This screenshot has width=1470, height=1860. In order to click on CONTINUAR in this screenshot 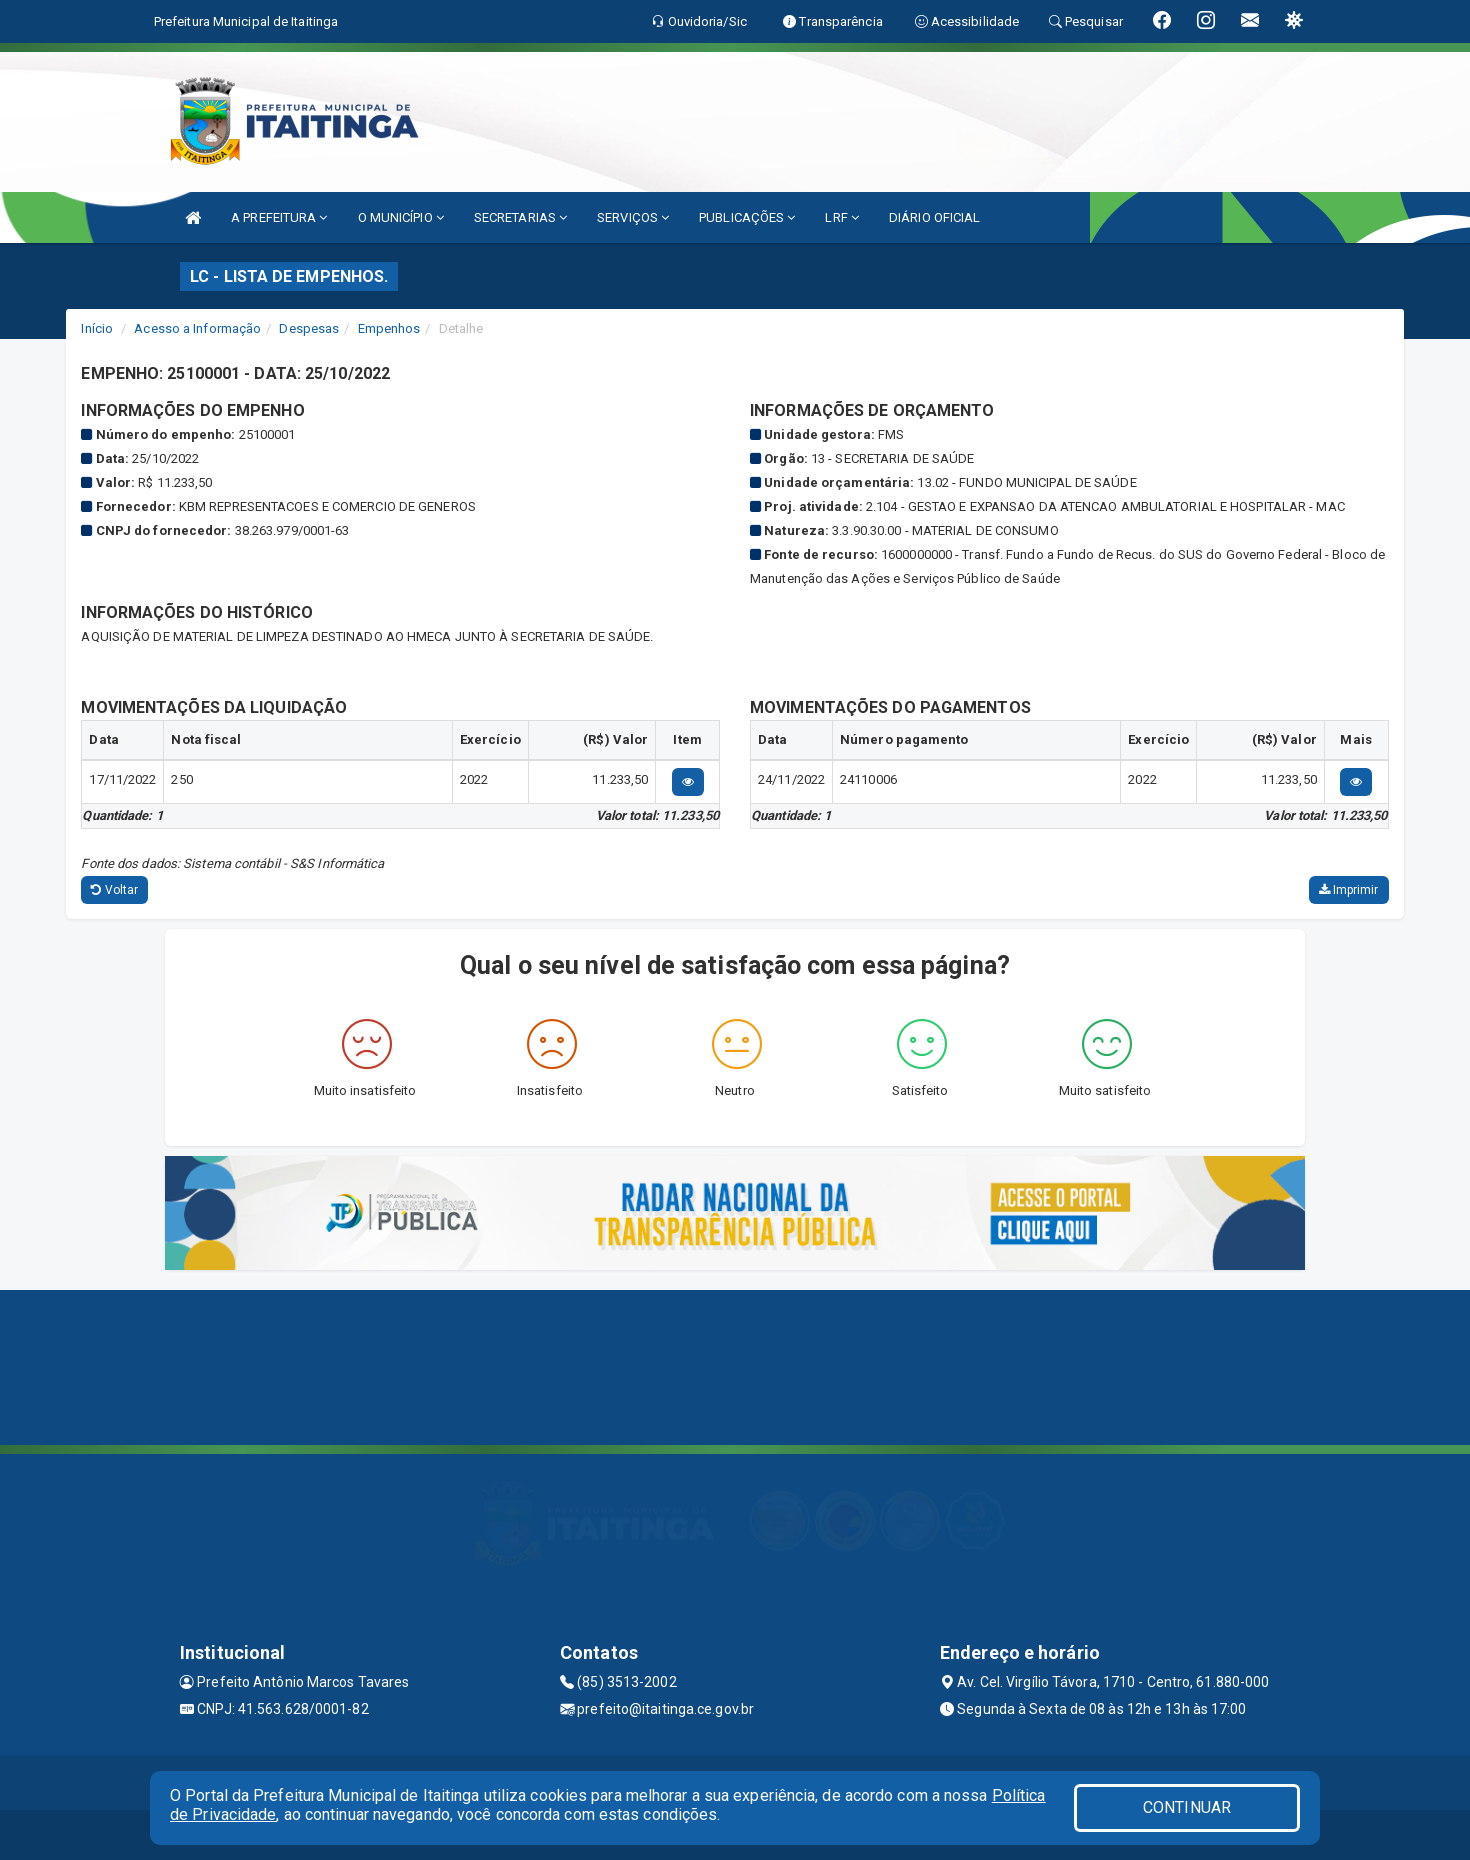, I will do `click(1187, 1807)`.